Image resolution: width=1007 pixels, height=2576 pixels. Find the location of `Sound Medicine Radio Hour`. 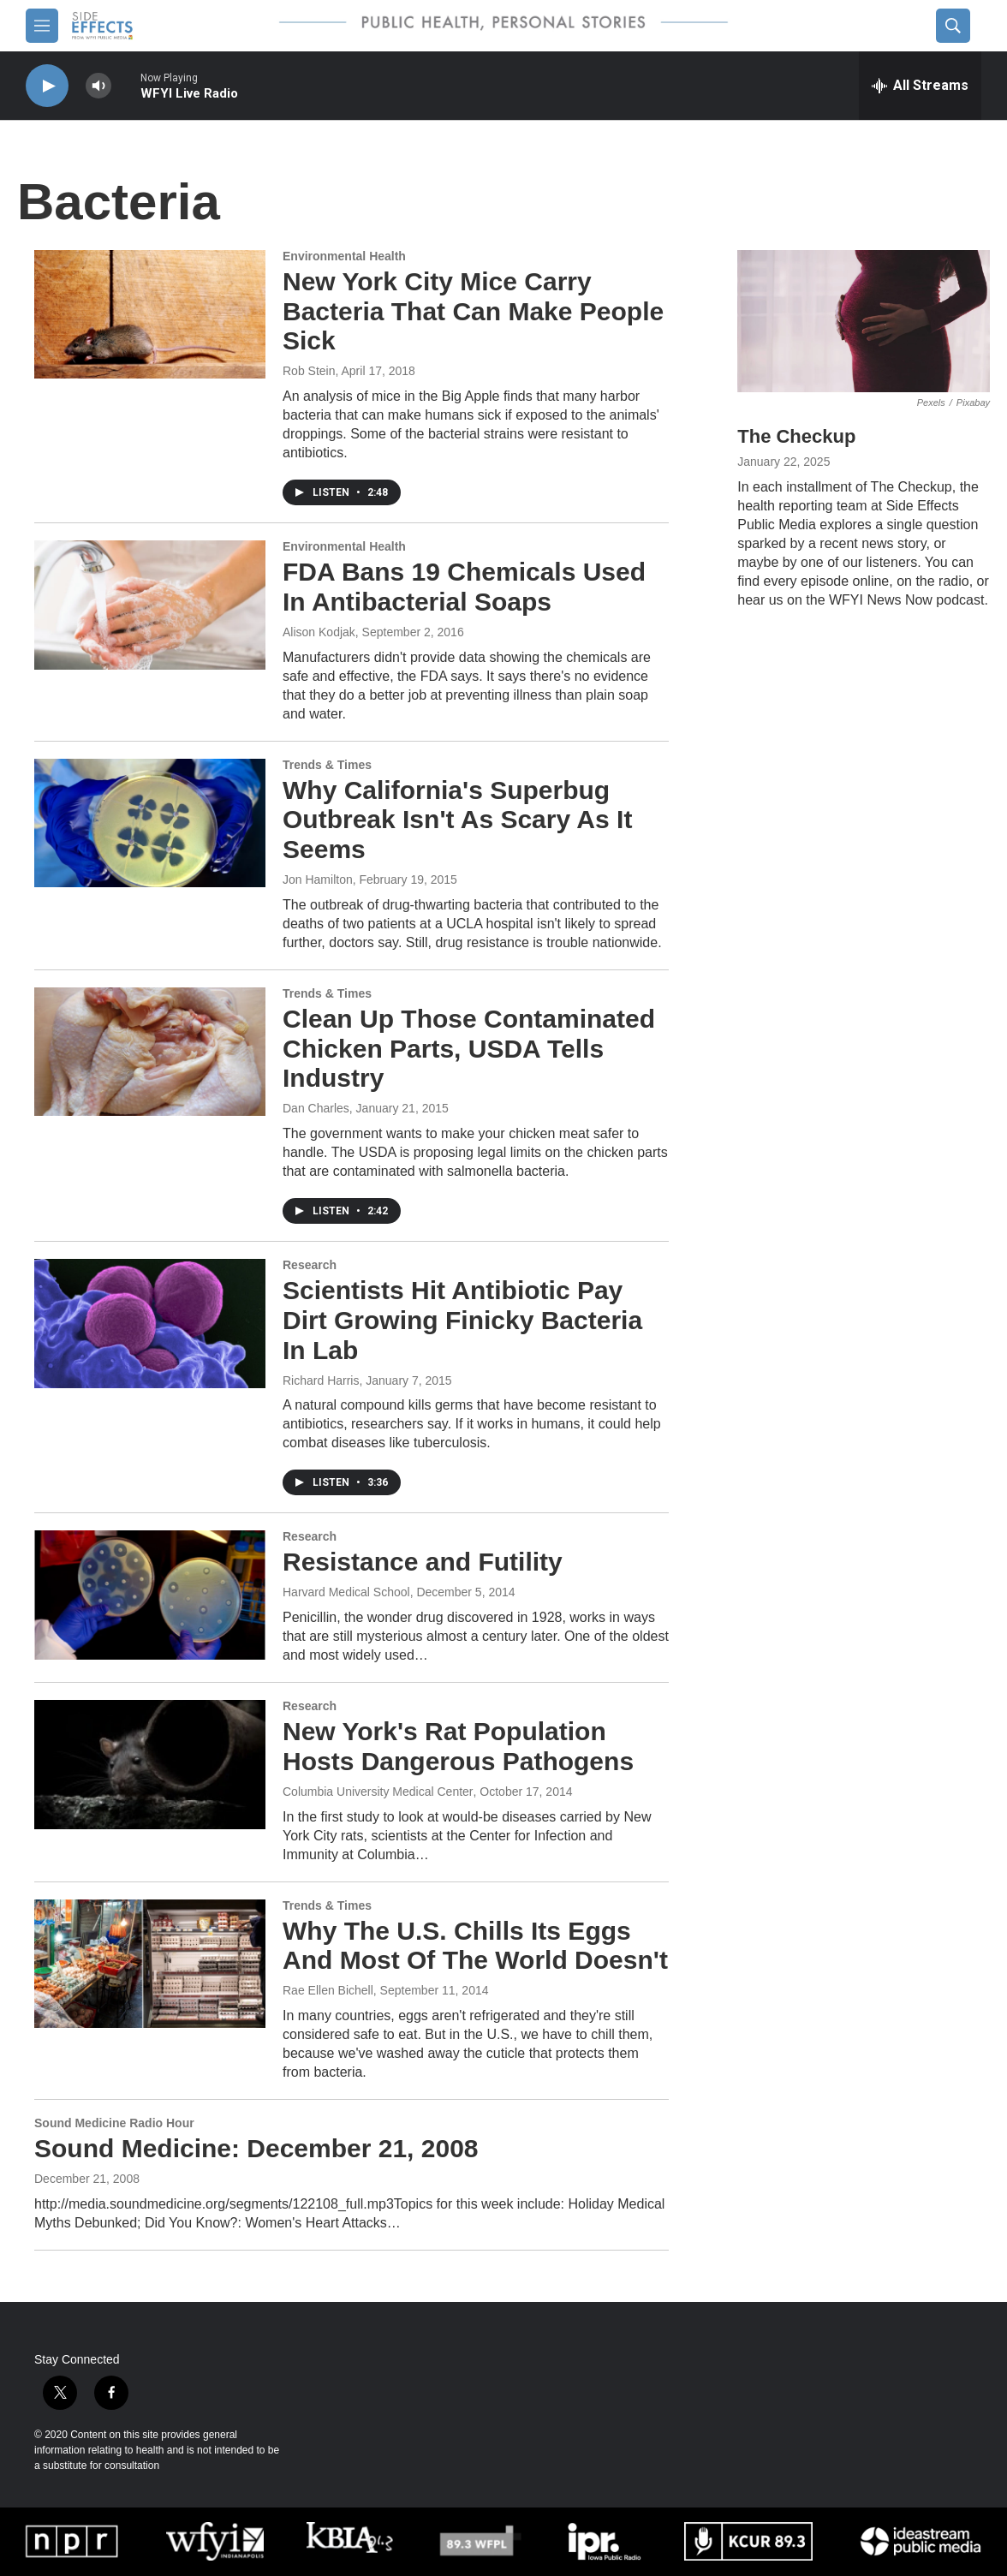

Sound Medicine Radio Hour is located at coordinates (114, 2123).